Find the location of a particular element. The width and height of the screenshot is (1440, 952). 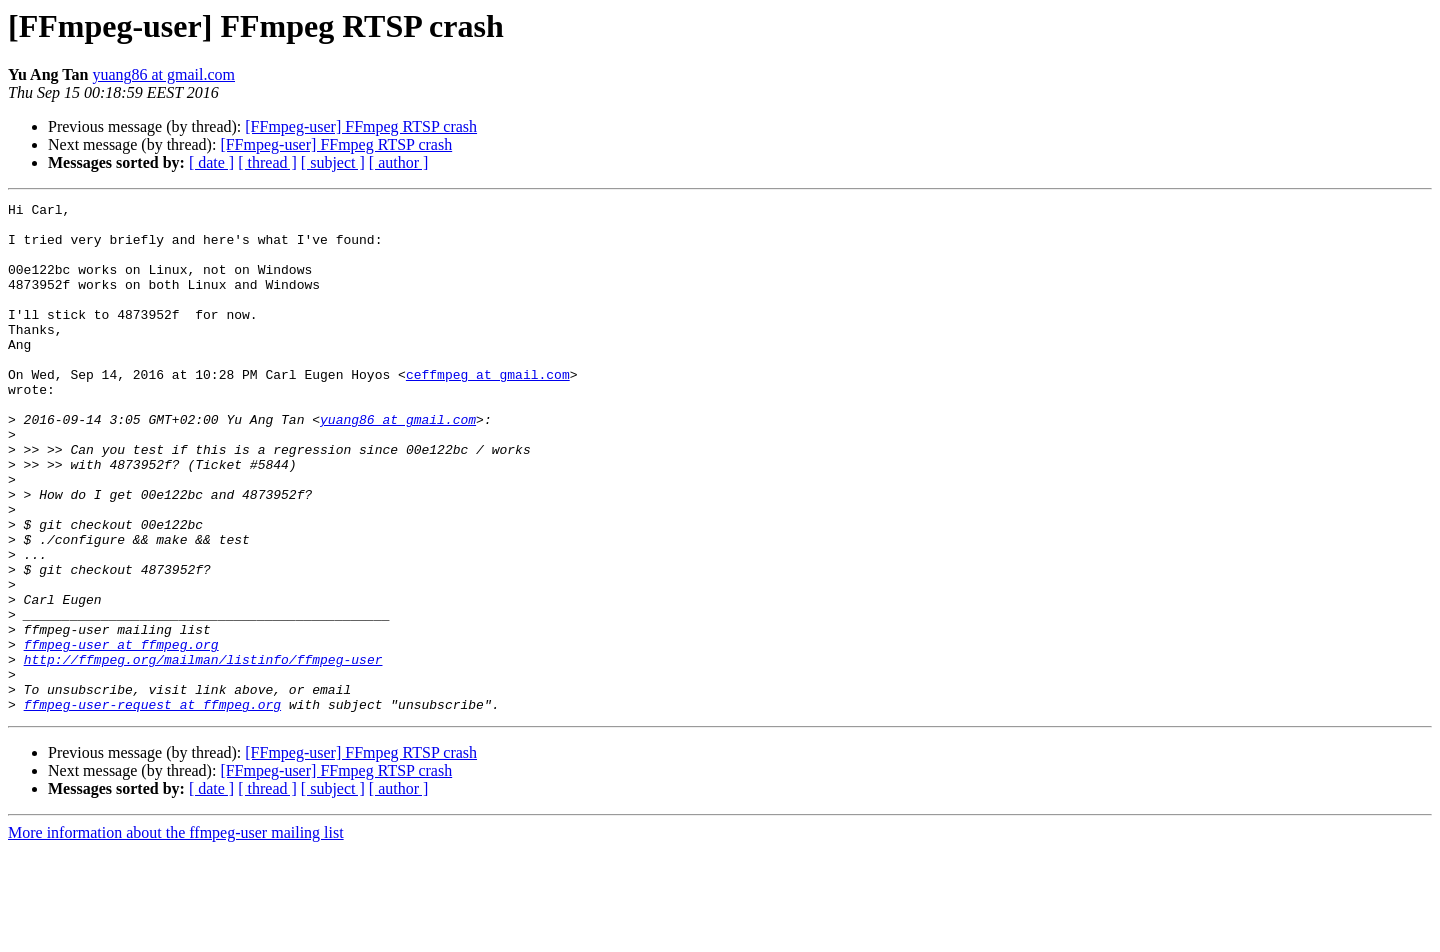

[ date ] is located at coordinates (211, 162).